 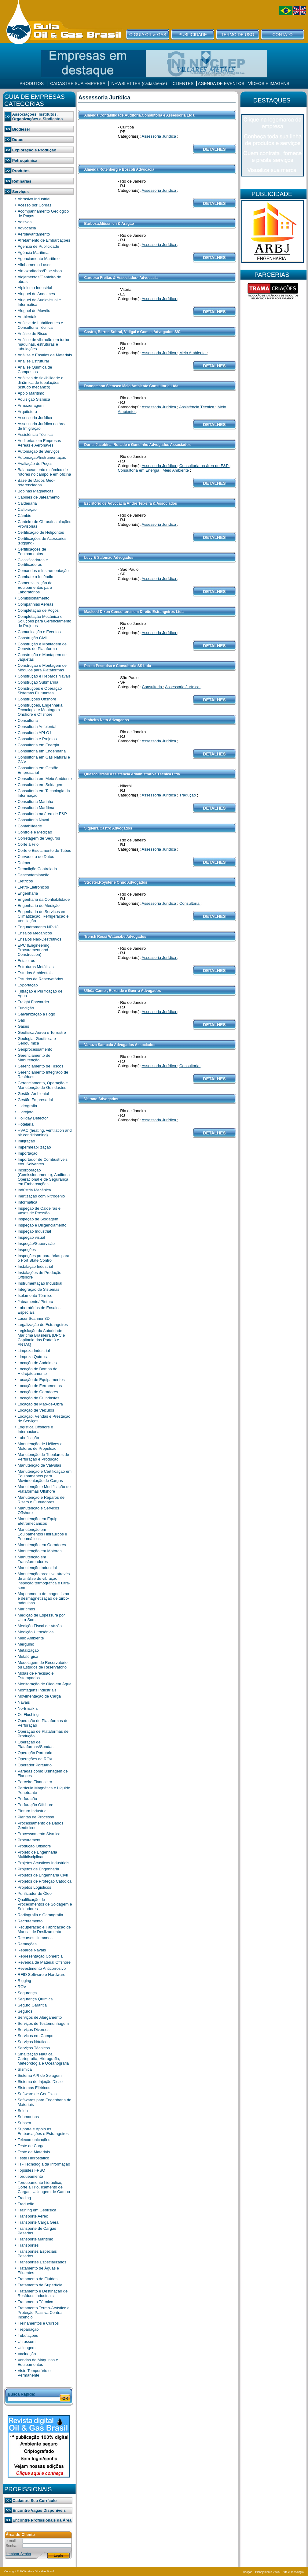 I want to click on Inspeção de Soldagem, so click(x=38, y=1219).